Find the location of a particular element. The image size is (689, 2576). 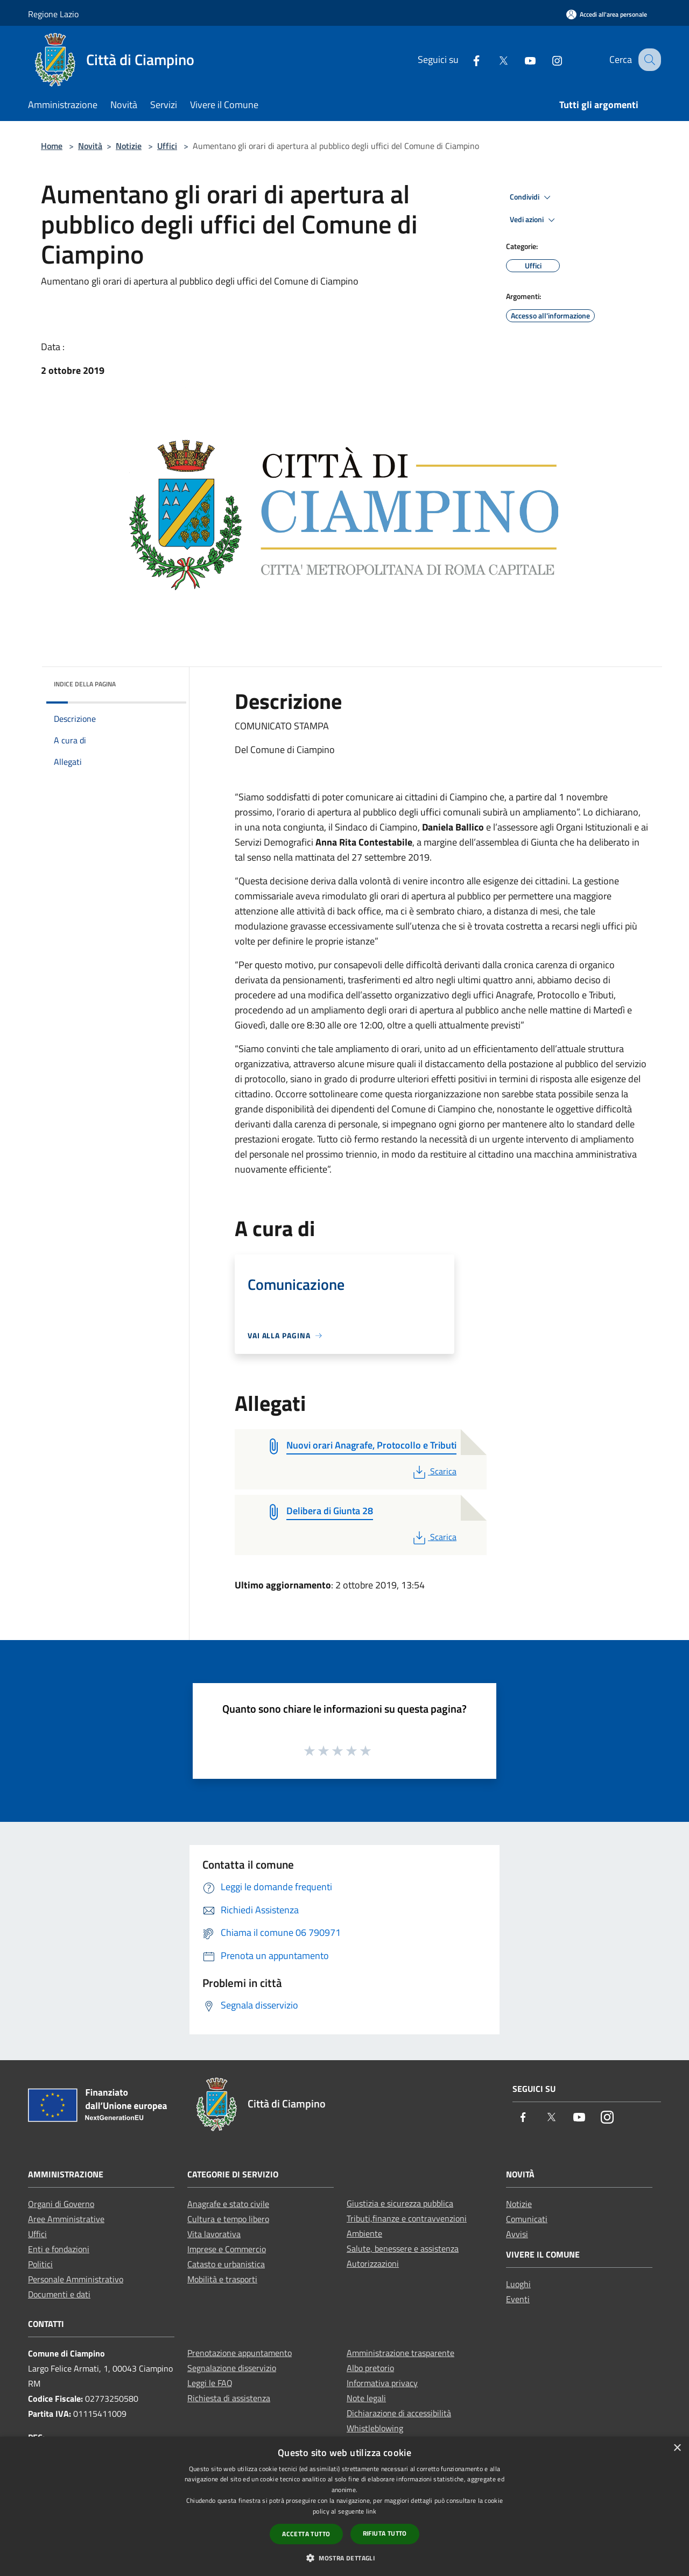

Whistleblowing is located at coordinates (375, 2428).